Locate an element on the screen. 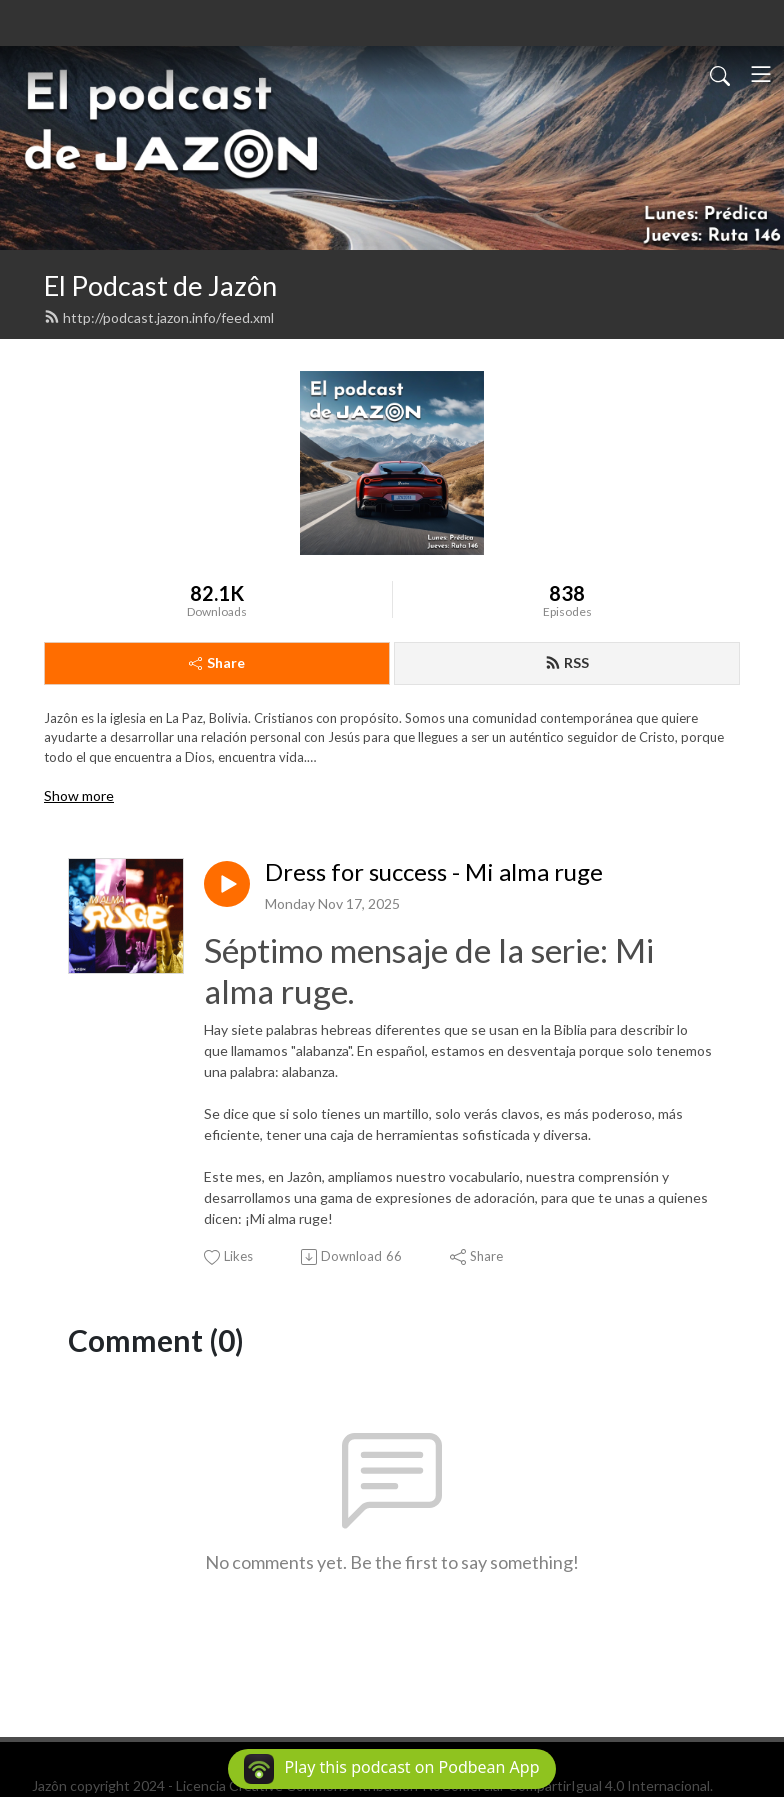 This screenshot has height=1797, width=784. [Toggle navigation] is located at coordinates (761, 74).